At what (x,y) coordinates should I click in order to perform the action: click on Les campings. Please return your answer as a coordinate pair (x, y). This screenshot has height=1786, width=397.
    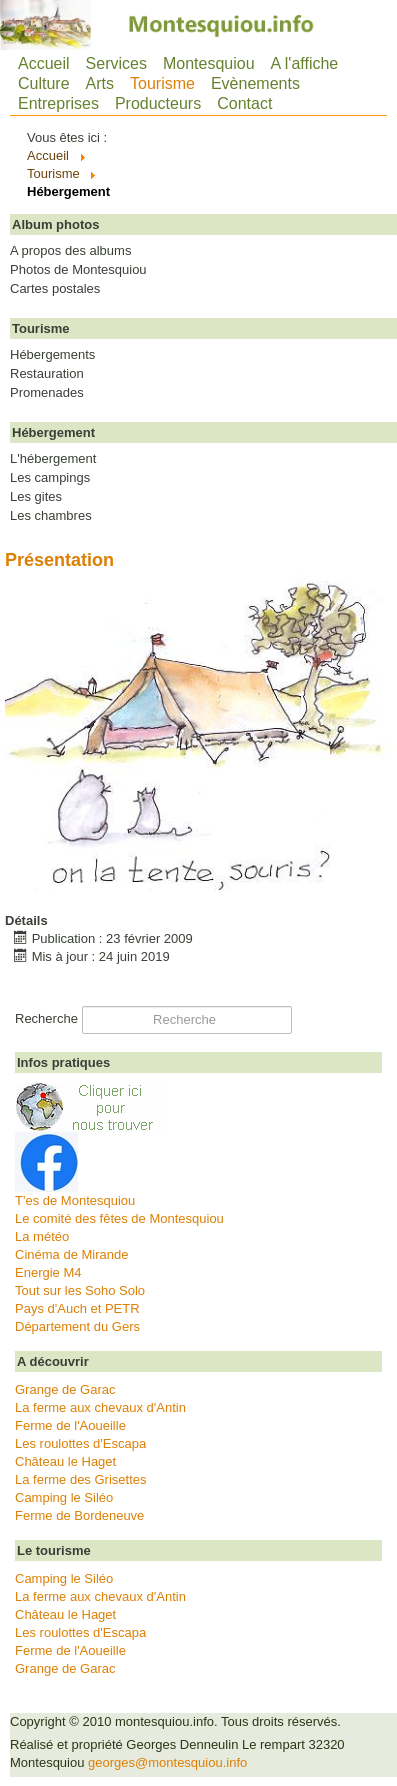
    Looking at the image, I should click on (50, 478).